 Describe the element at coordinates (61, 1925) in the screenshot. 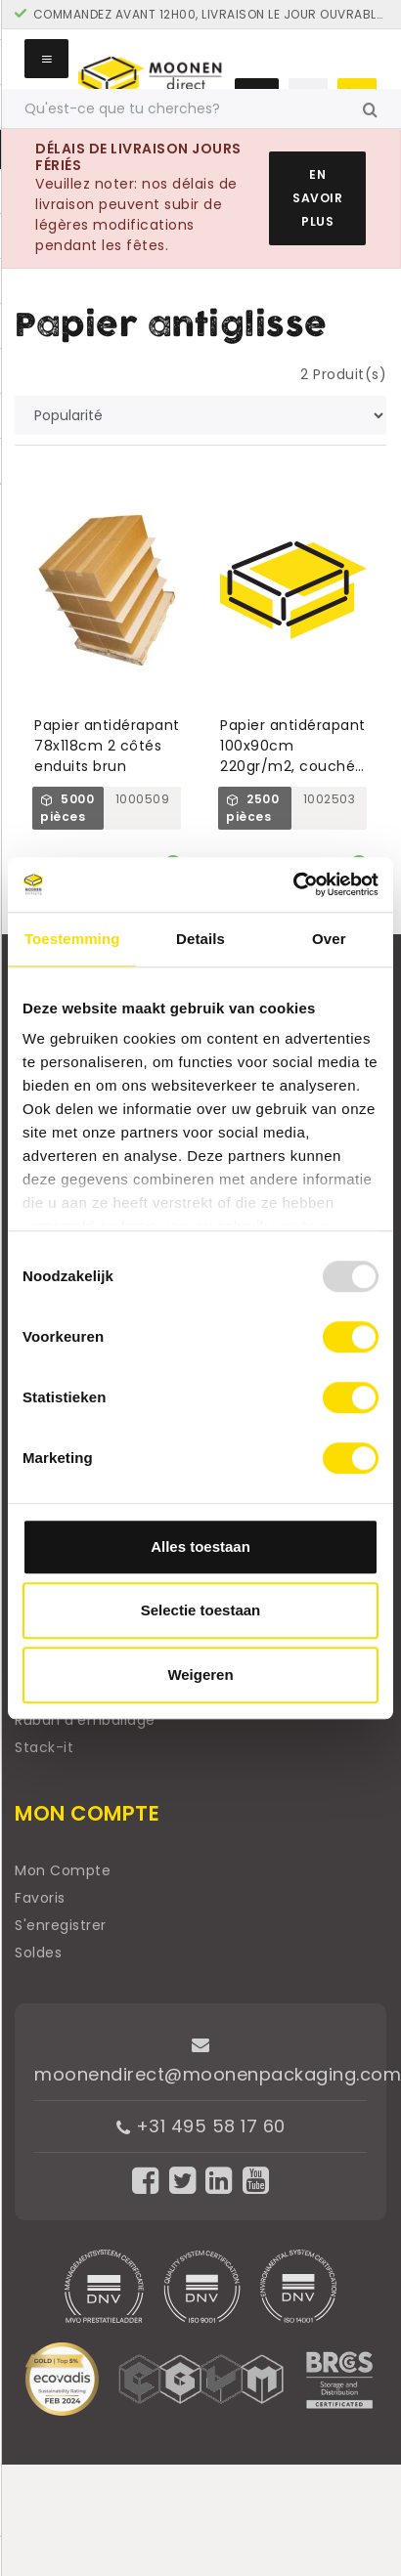

I see `S'enregistrer` at that location.